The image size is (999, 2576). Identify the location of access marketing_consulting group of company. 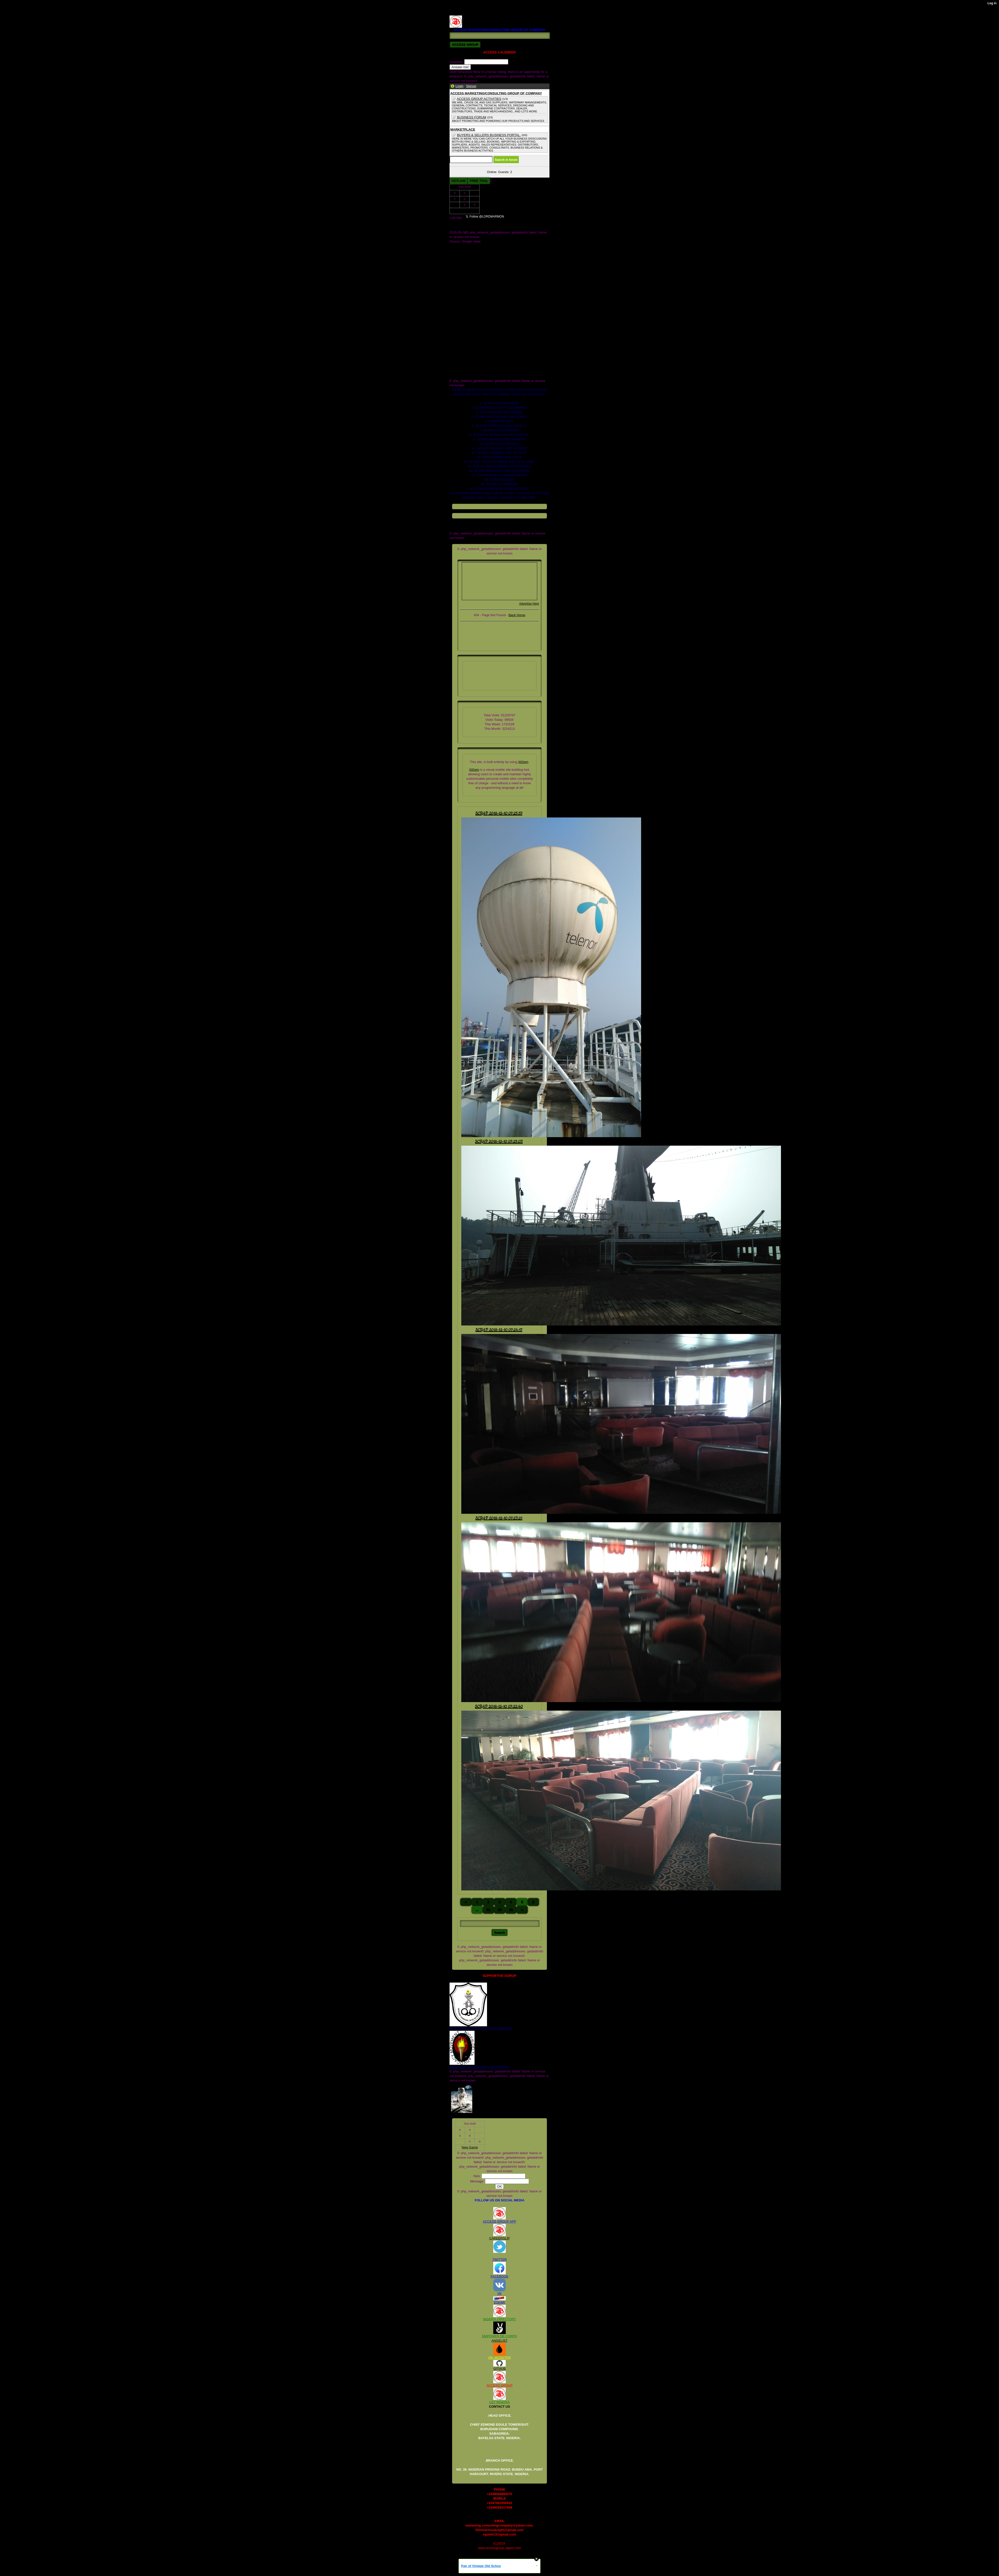
(484, 295).